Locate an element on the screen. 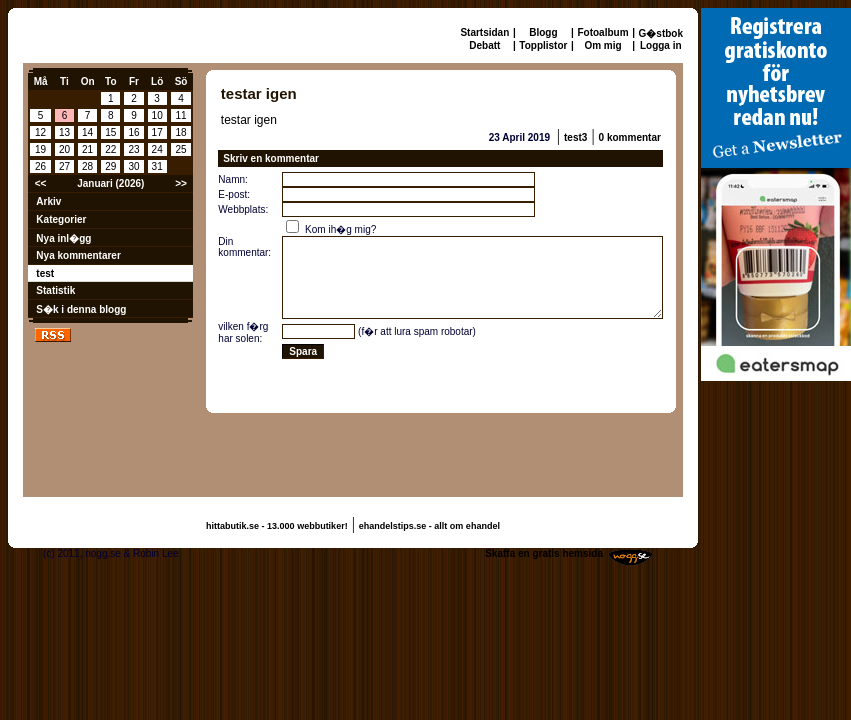 This screenshot has height=720, width=851. Skaffa en gratis hemsida is located at coordinates (544, 553).